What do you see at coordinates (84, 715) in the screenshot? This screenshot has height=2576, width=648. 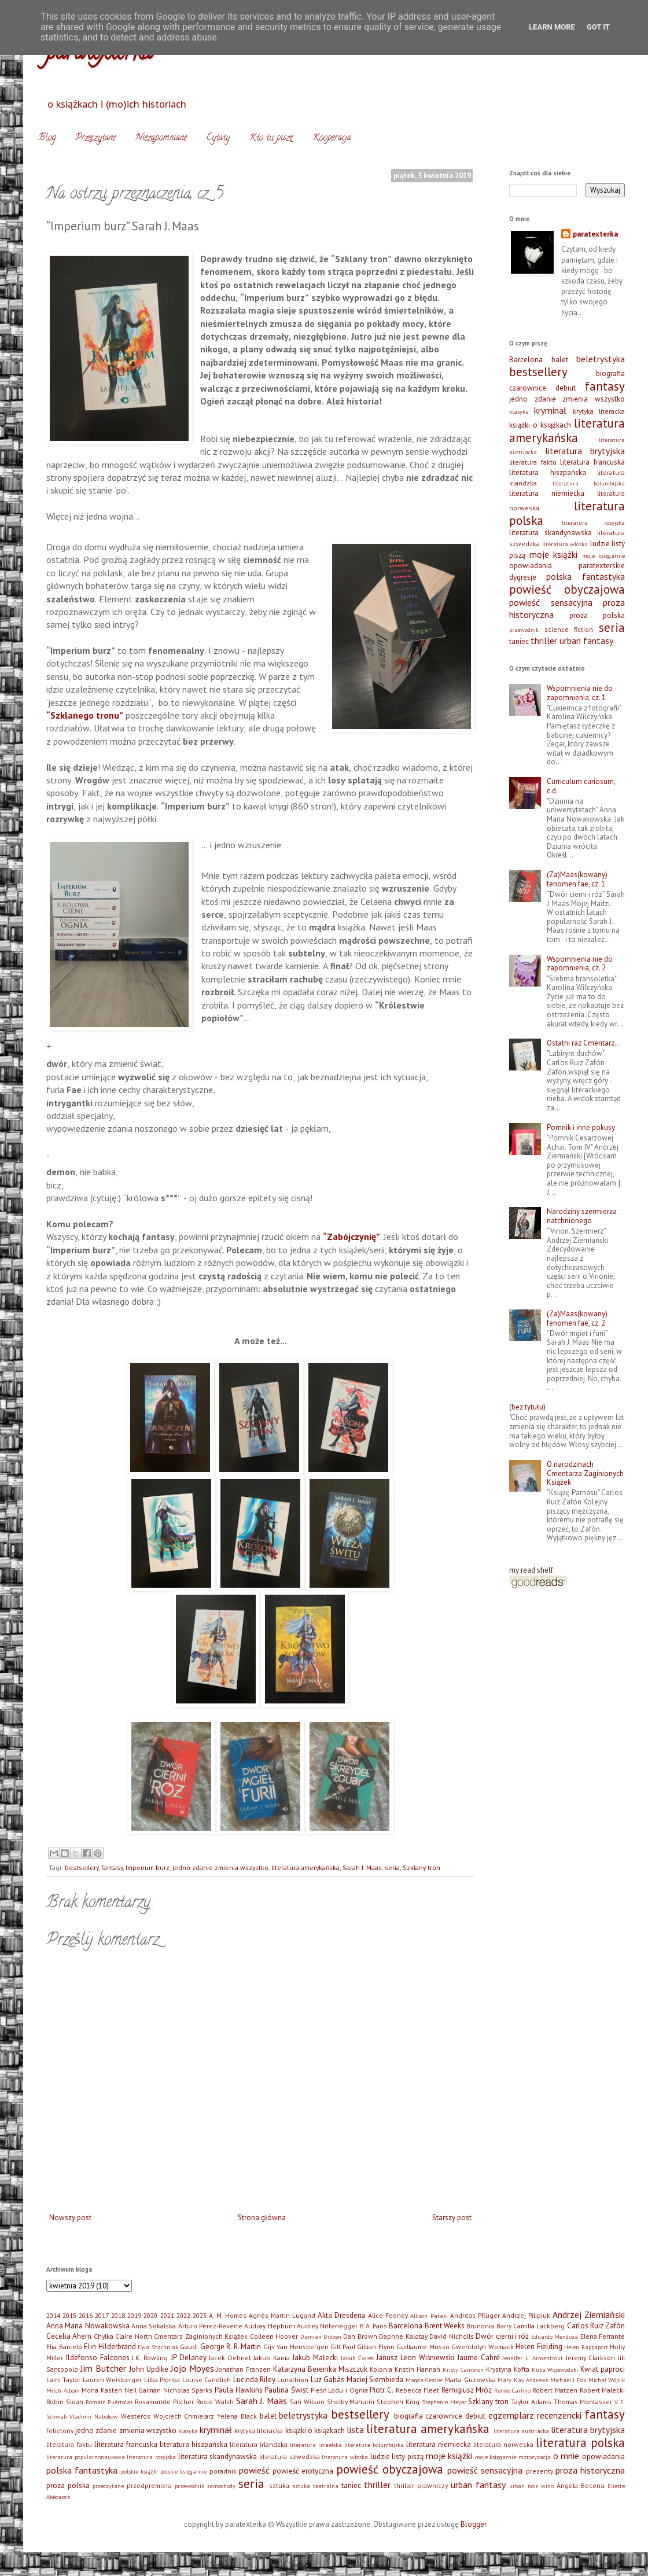 I see `“Szklanego tronu”` at bounding box center [84, 715].